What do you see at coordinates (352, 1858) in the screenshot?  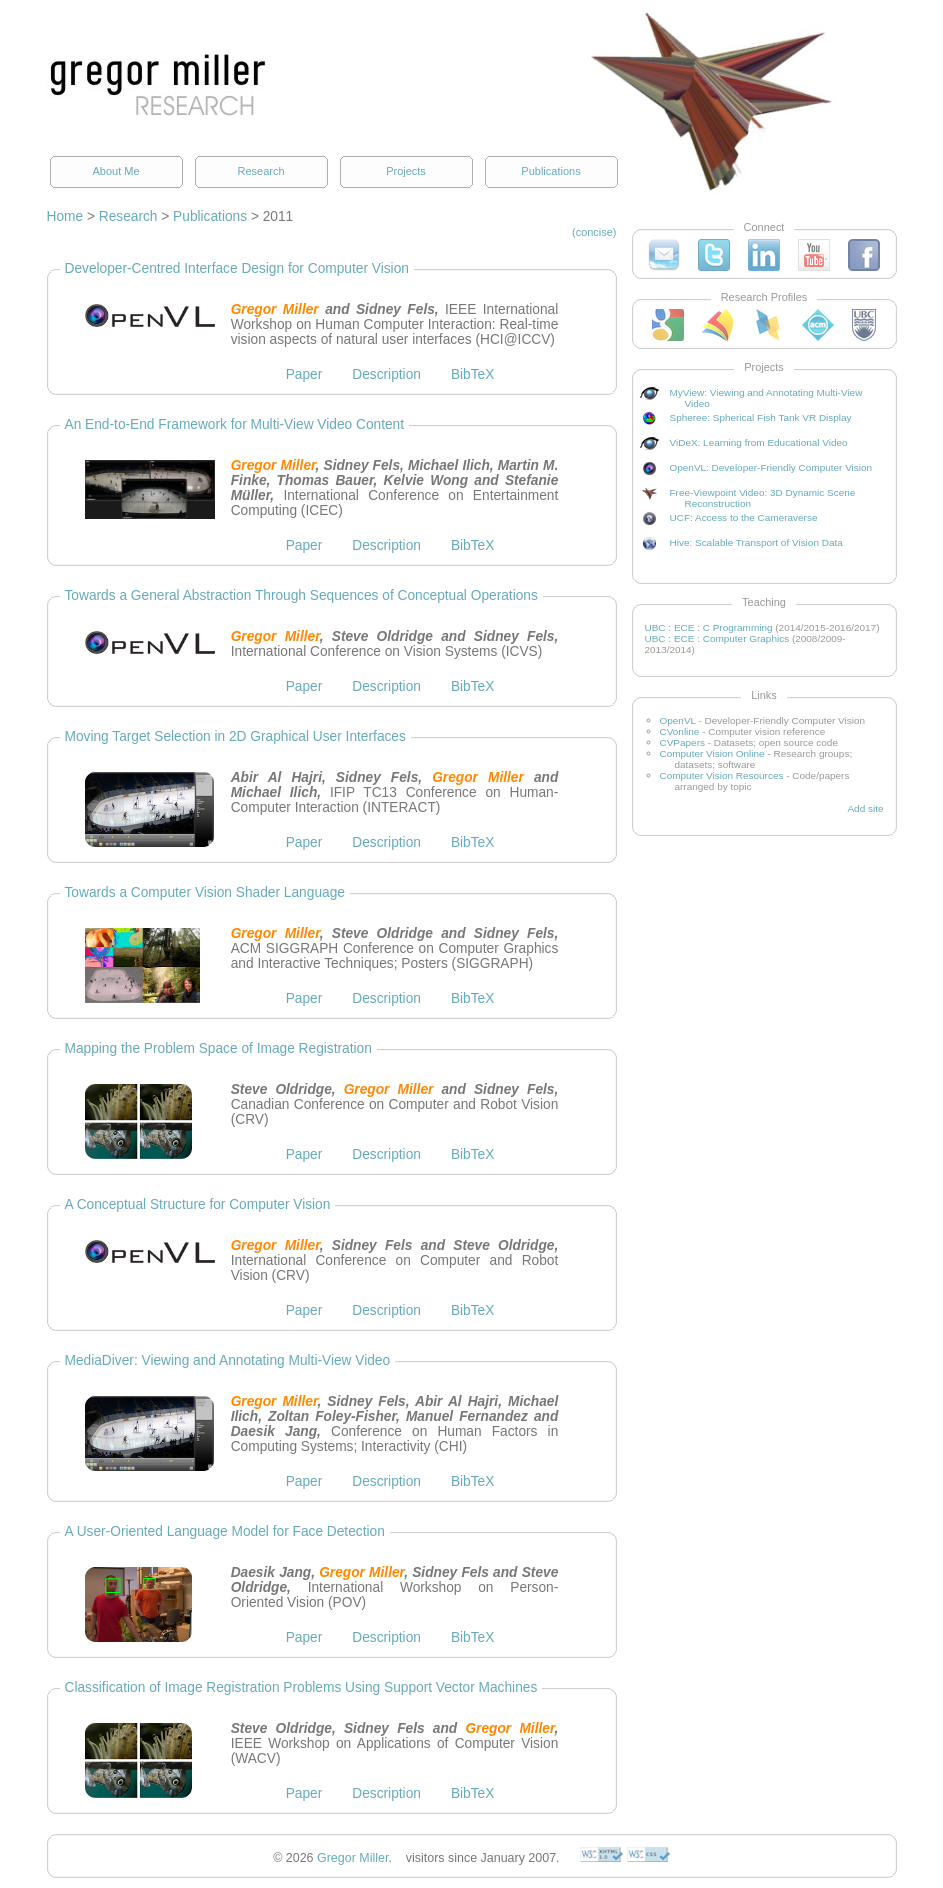 I see `Gregor Miller` at bounding box center [352, 1858].